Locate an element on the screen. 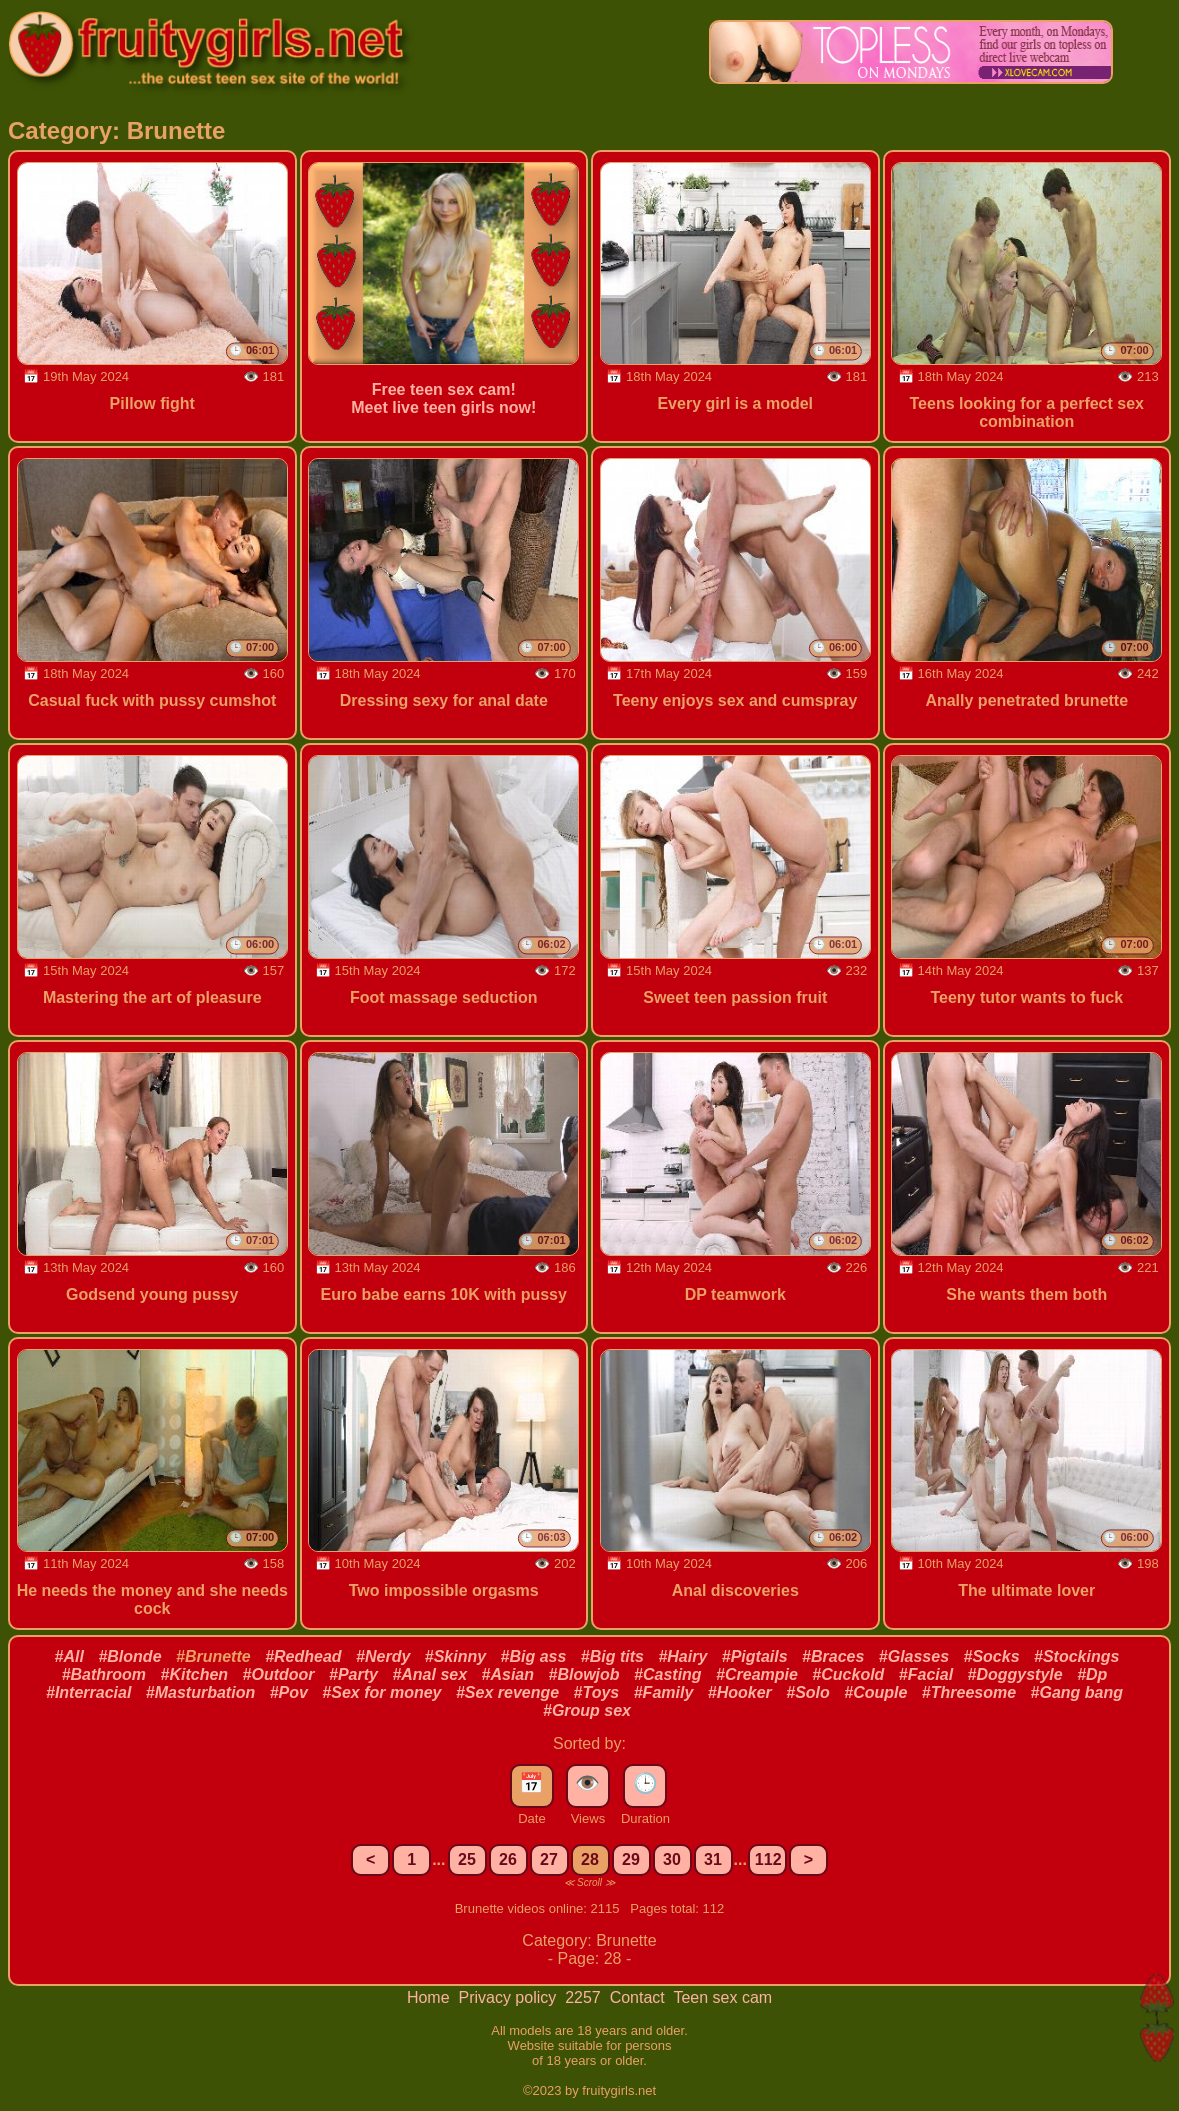 The height and width of the screenshot is (2111, 1179). #Facial is located at coordinates (926, 1674).